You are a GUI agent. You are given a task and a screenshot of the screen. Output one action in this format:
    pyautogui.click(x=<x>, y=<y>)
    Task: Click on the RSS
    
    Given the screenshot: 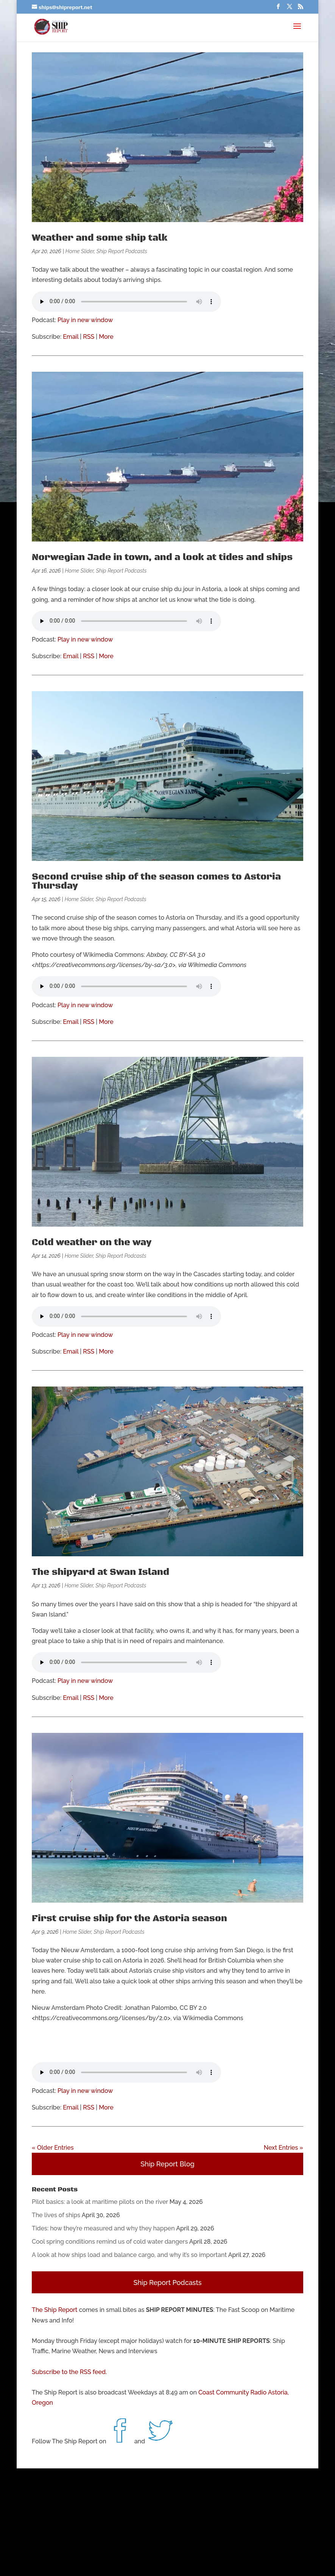 What is the action you would take?
    pyautogui.click(x=88, y=336)
    